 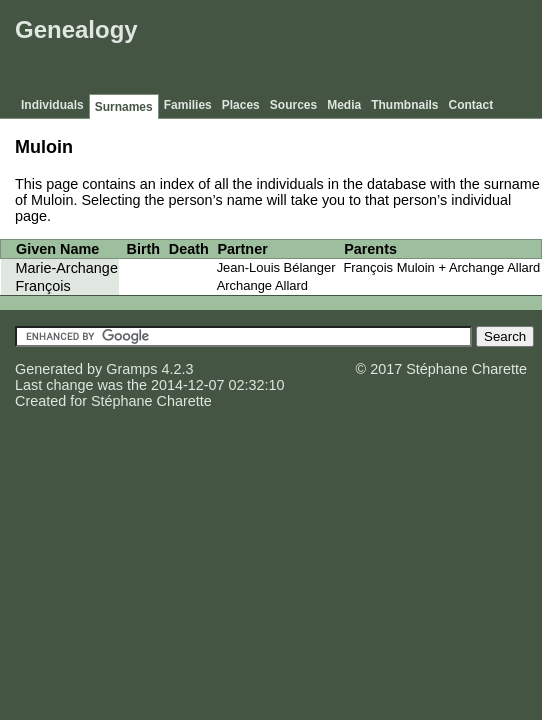 What do you see at coordinates (471, 105) in the screenshot?
I see `Contact` at bounding box center [471, 105].